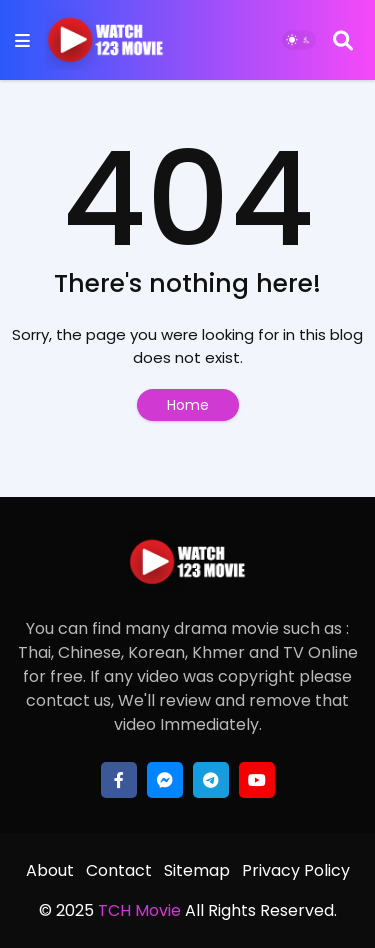  What do you see at coordinates (296, 870) in the screenshot?
I see `Privacy Policy` at bounding box center [296, 870].